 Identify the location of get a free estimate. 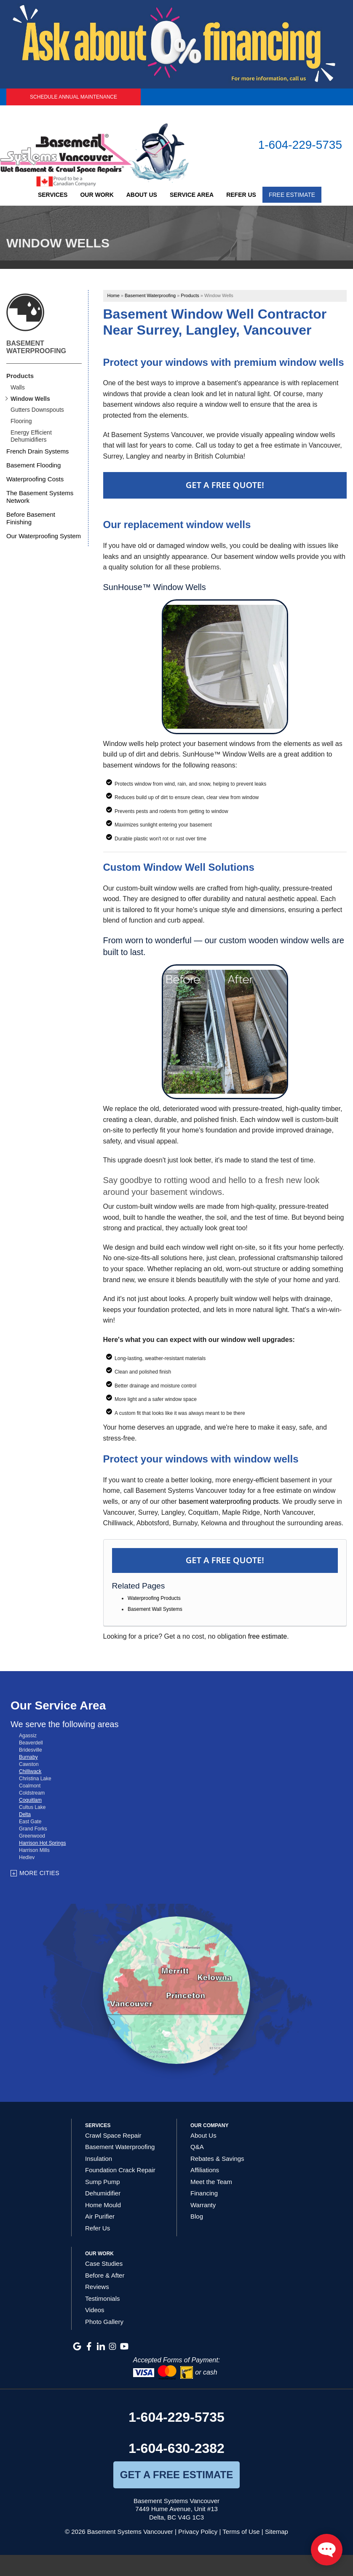
(176, 2474).